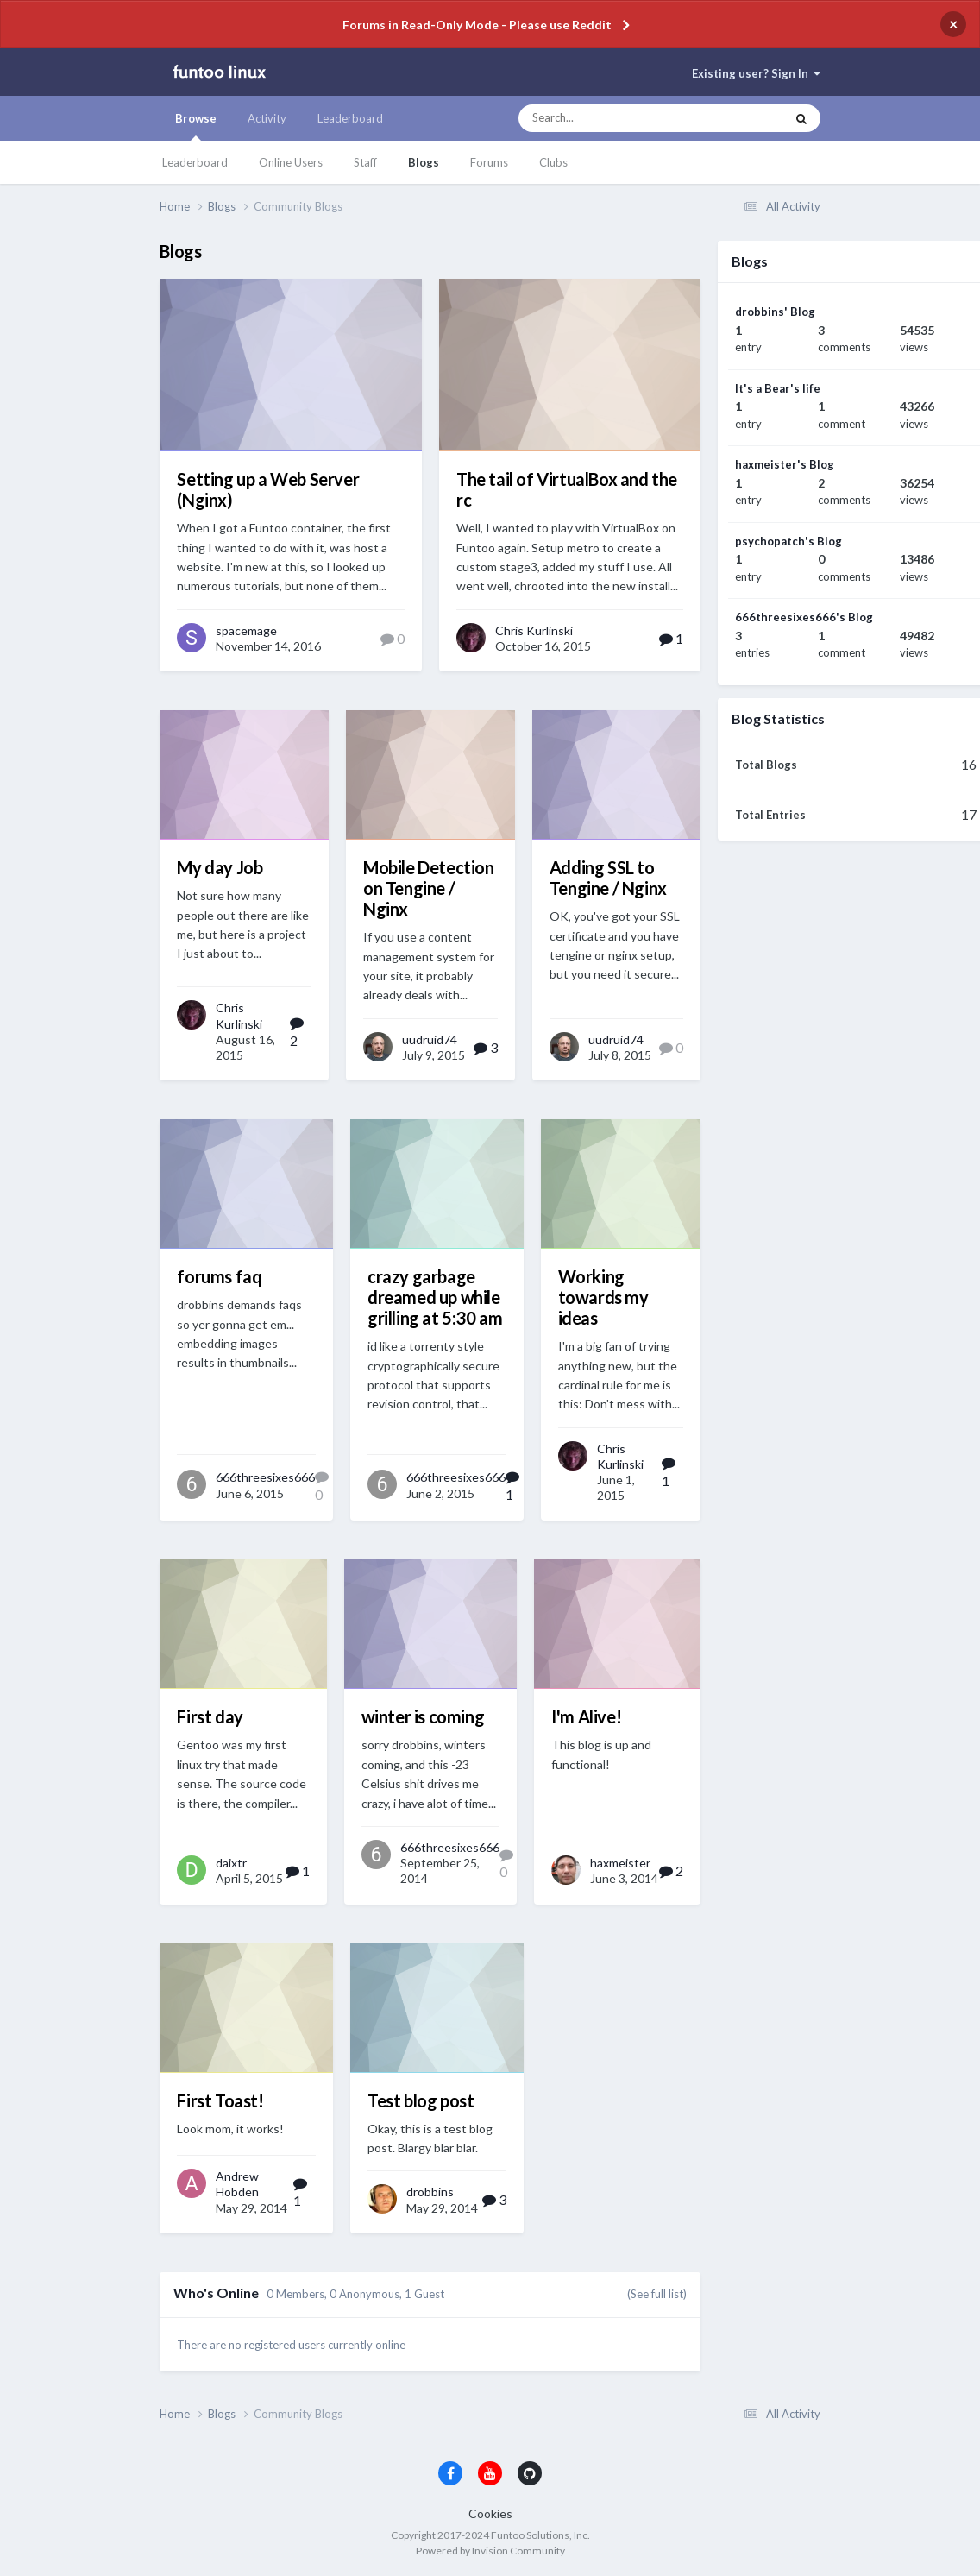  What do you see at coordinates (423, 1716) in the screenshot?
I see `winter is coming` at bounding box center [423, 1716].